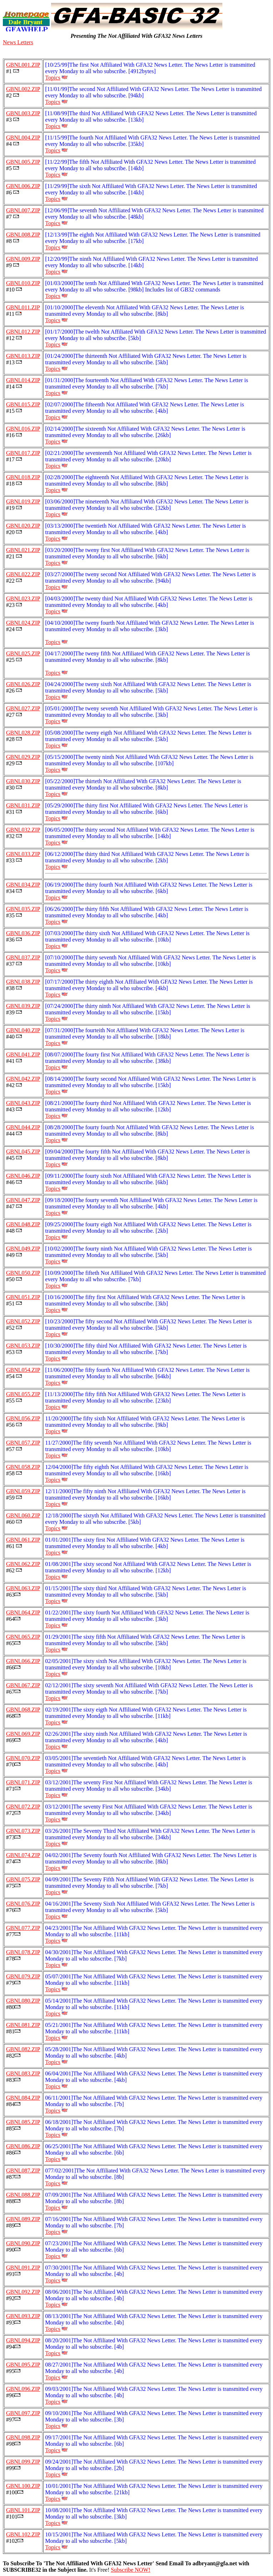 The width and height of the screenshot is (273, 2576). I want to click on GBNL051.ZIP, so click(23, 1297).